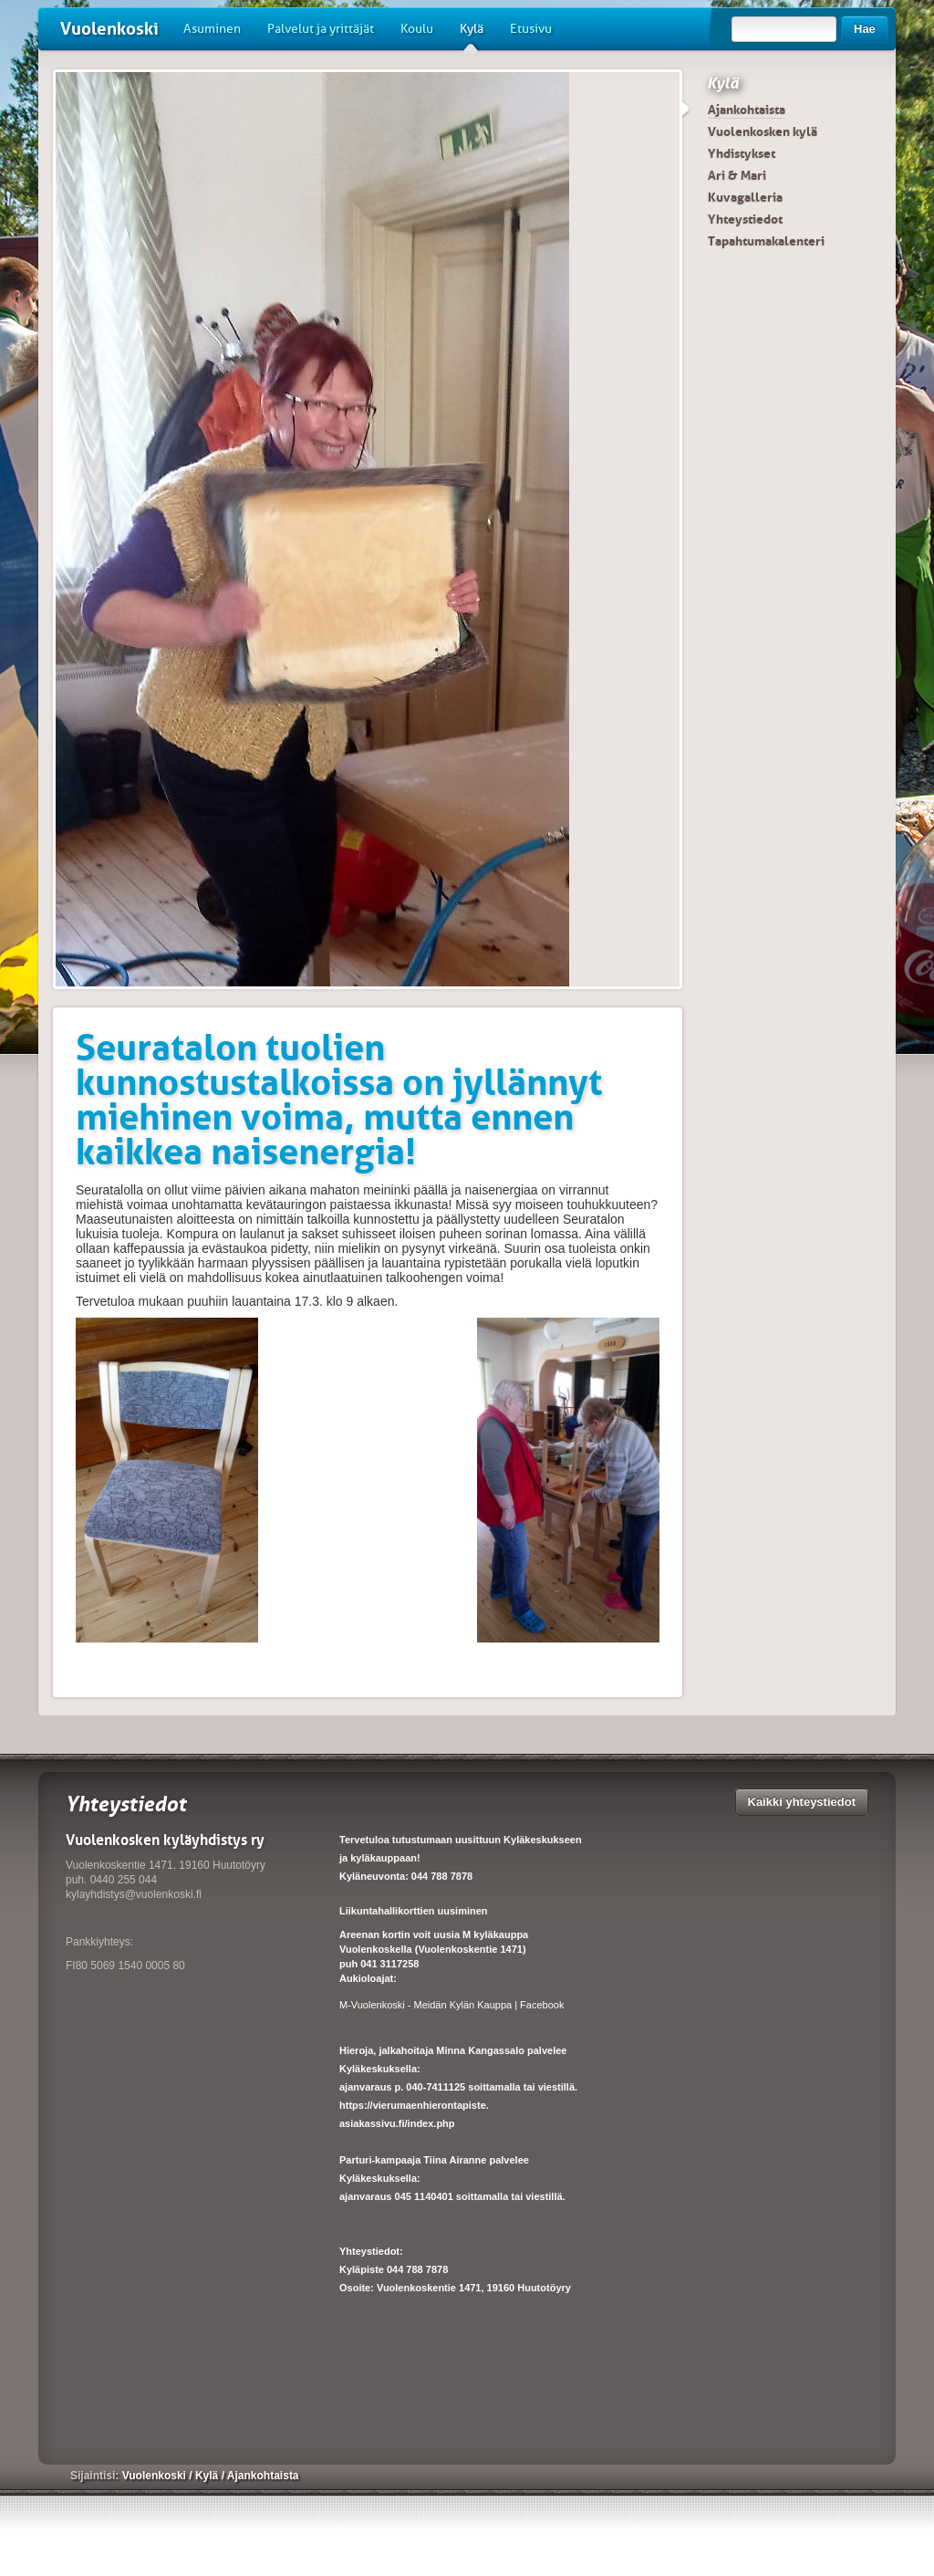 This screenshot has width=934, height=2576. Describe the element at coordinates (741, 153) in the screenshot. I see `Yhdistykset` at that location.